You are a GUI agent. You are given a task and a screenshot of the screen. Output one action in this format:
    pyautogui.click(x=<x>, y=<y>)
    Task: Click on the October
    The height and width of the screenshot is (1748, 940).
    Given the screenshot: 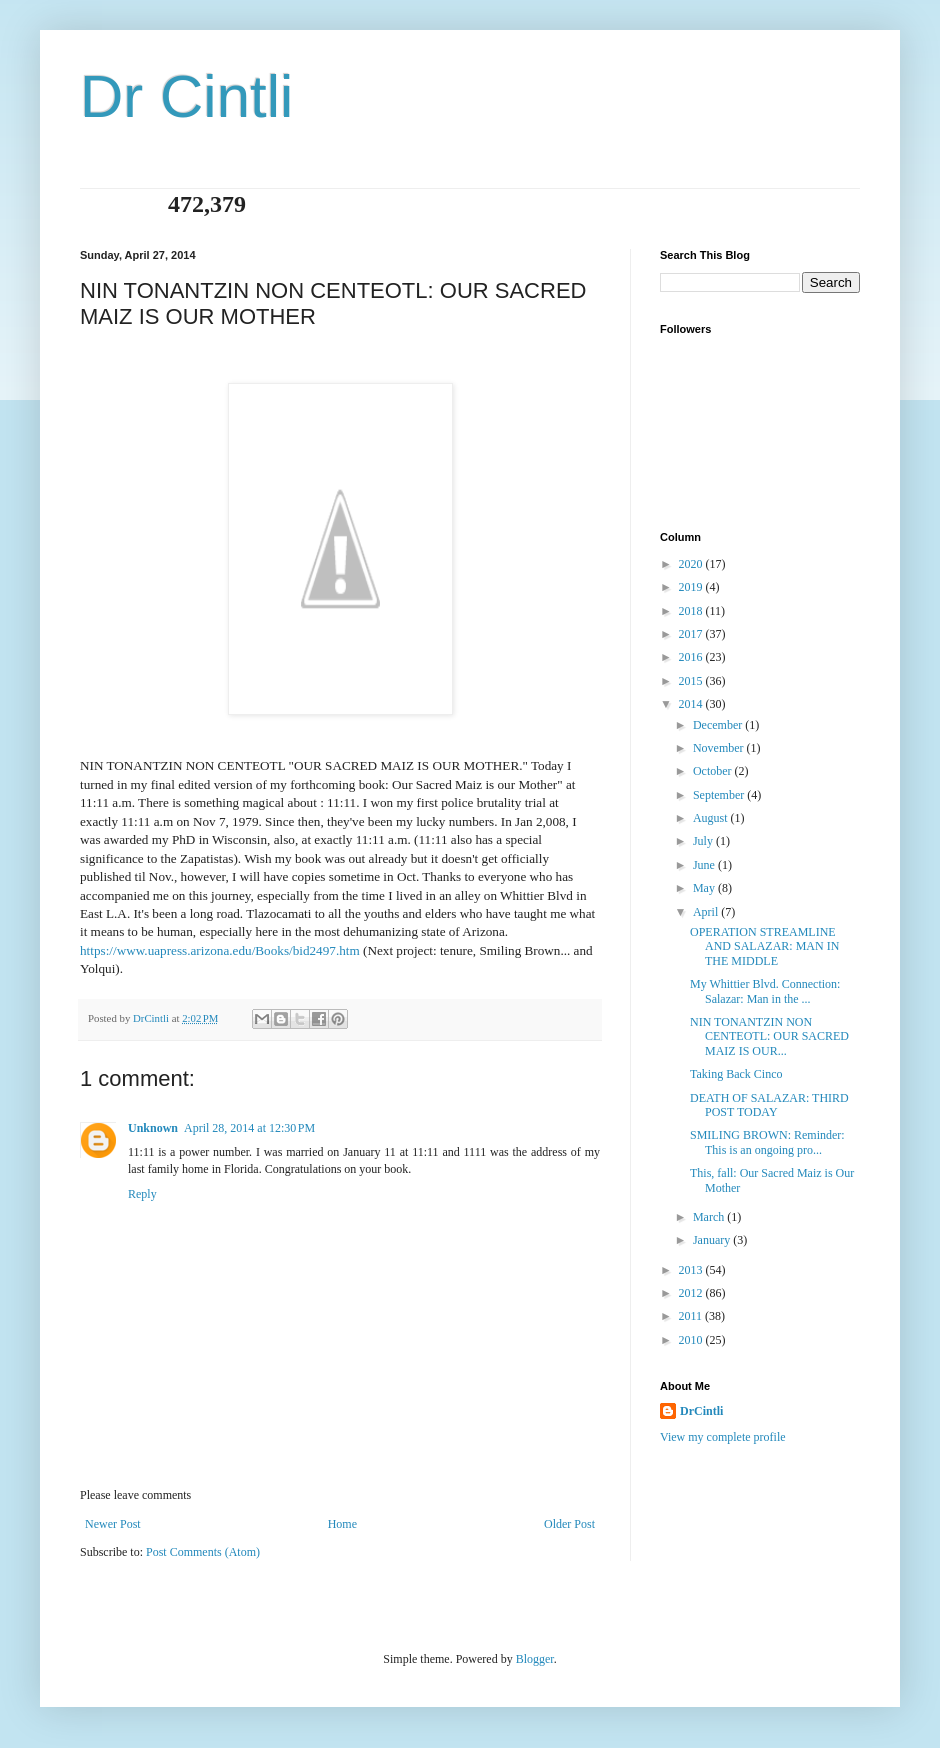 What is the action you would take?
    pyautogui.click(x=714, y=771)
    